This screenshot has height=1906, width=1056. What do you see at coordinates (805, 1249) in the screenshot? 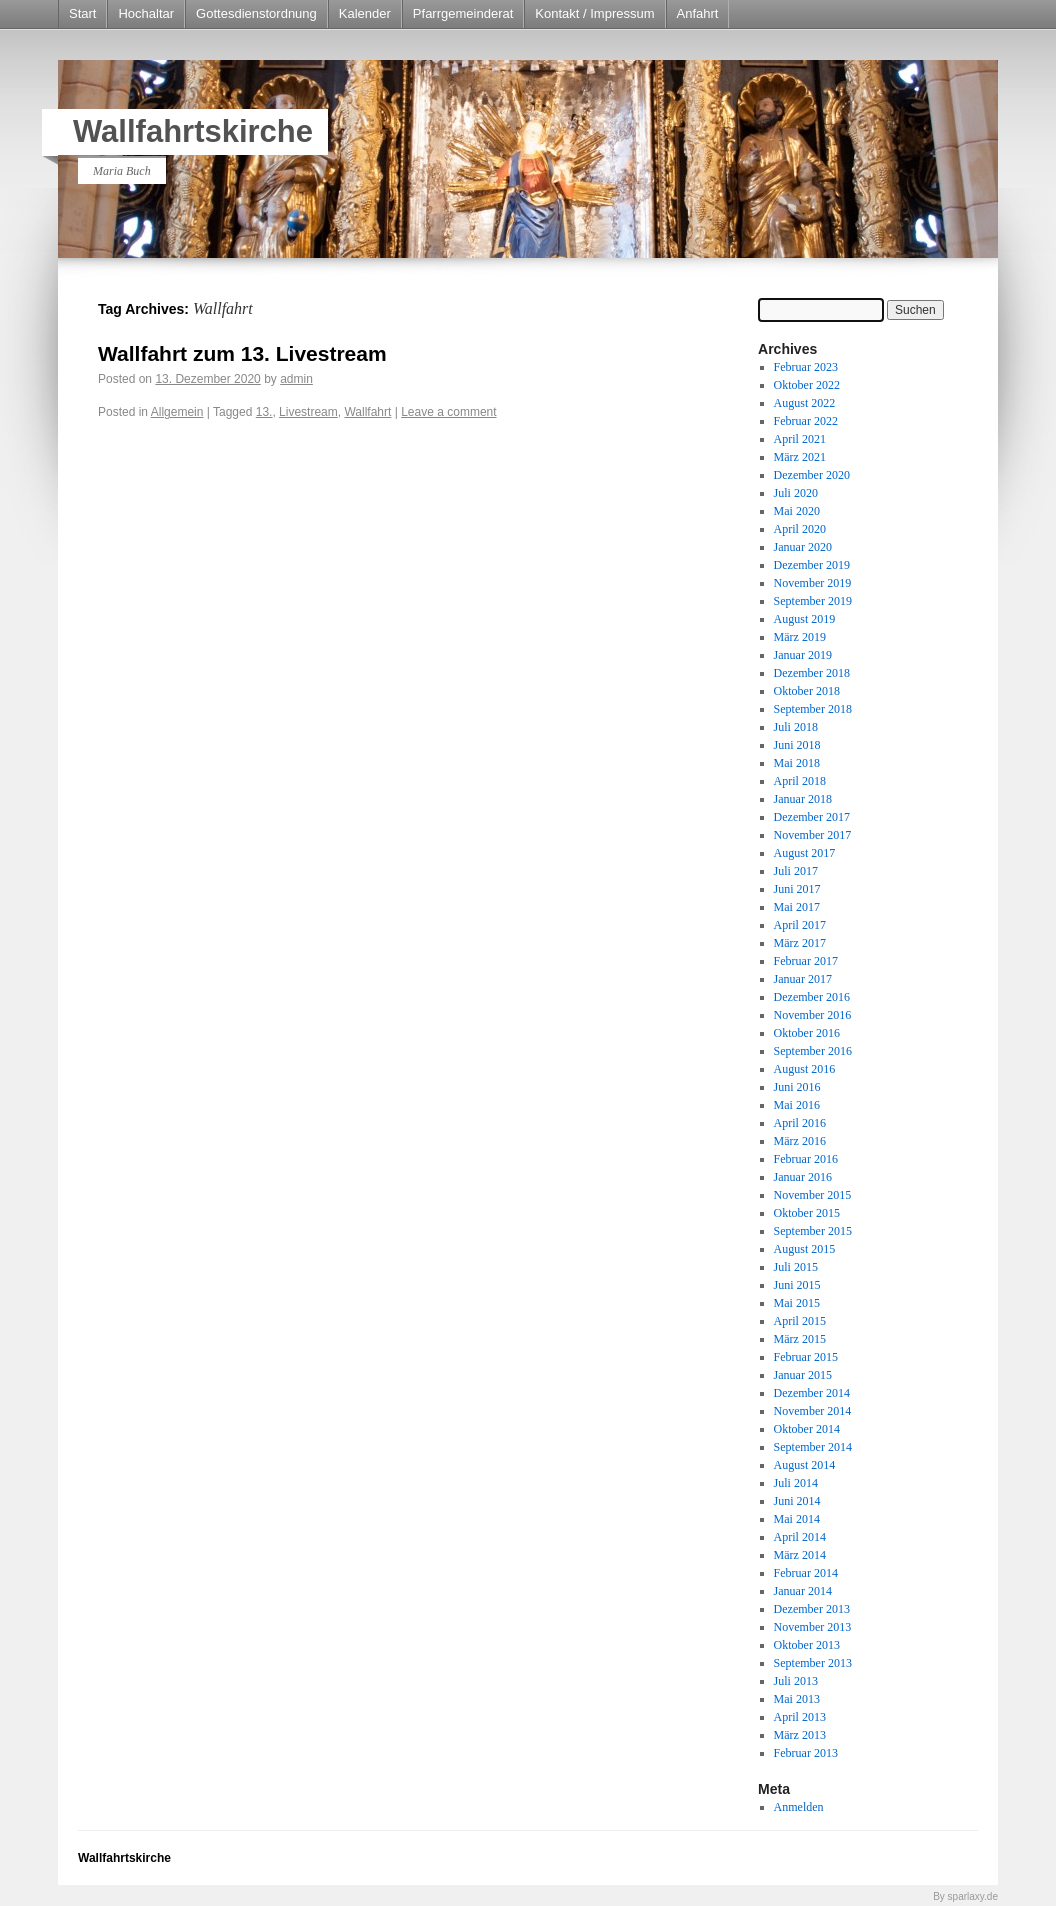
I see `August 2015` at bounding box center [805, 1249].